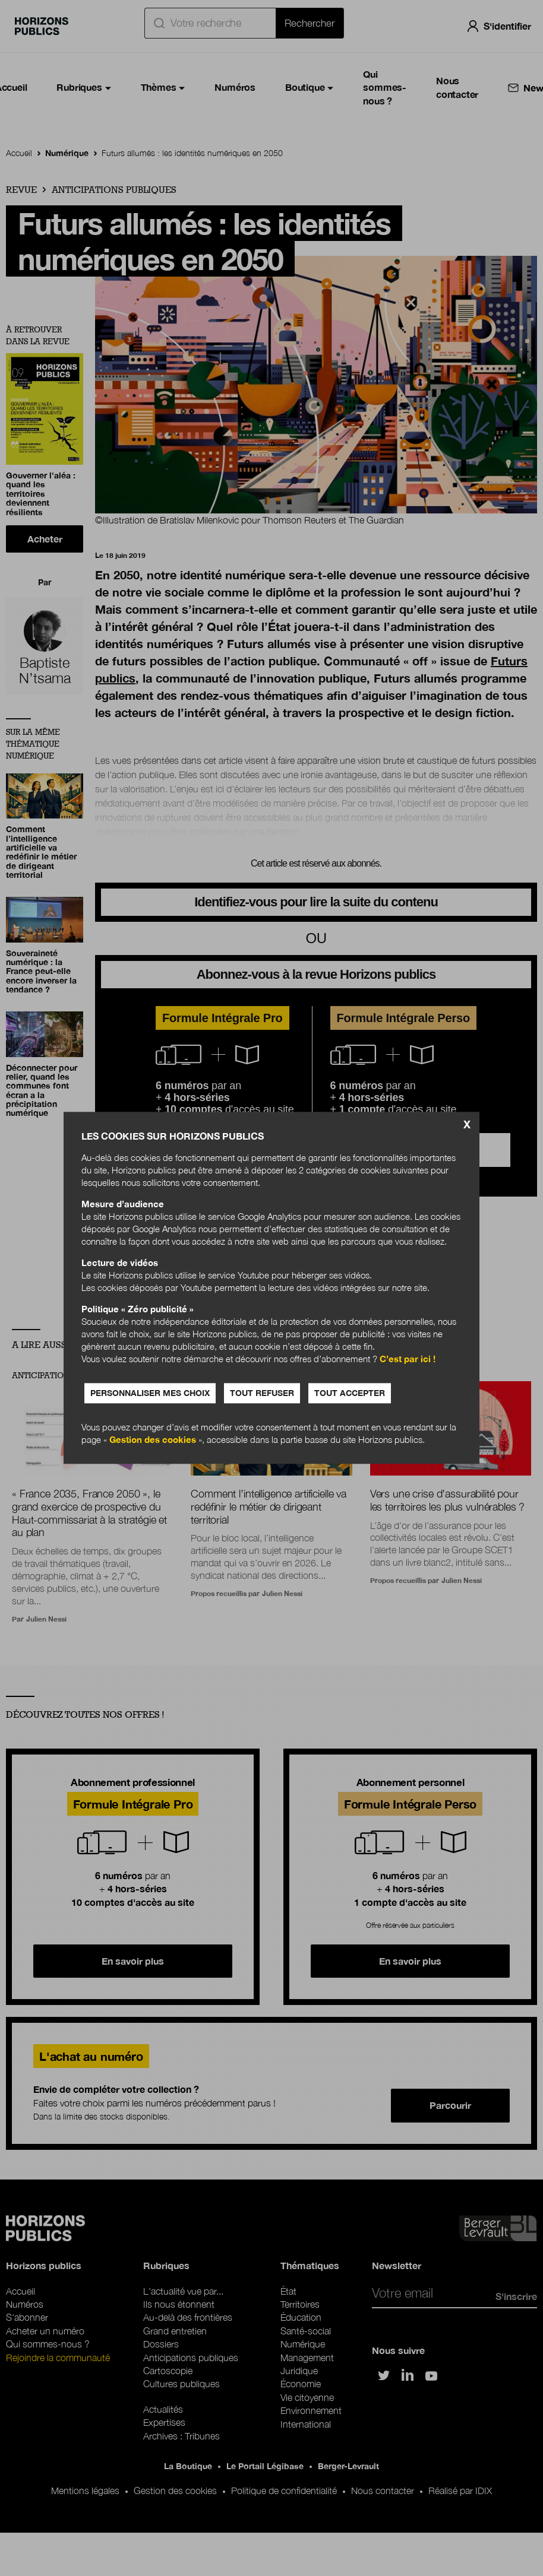  What do you see at coordinates (262, 1393) in the screenshot?
I see `Tout refuser` at bounding box center [262, 1393].